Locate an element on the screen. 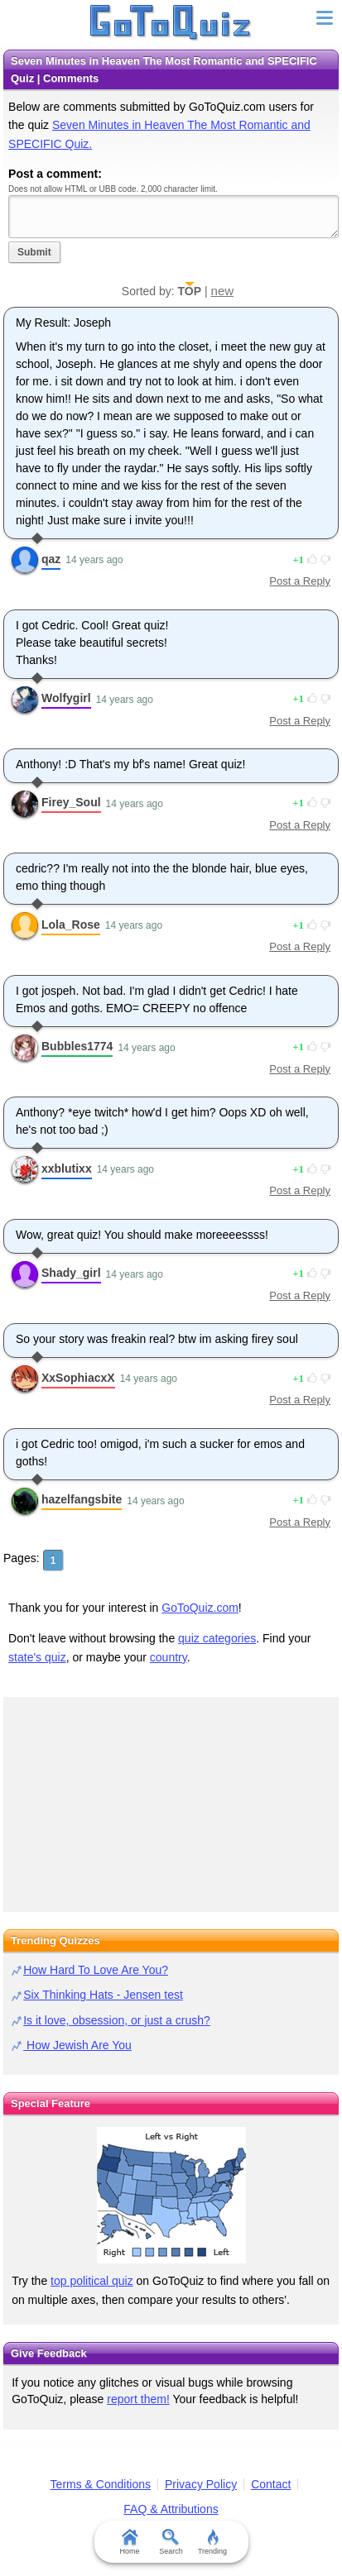 Image resolution: width=342 pixels, height=2576 pixels. Is it love, obsession, or just a crush? is located at coordinates (116, 2020).